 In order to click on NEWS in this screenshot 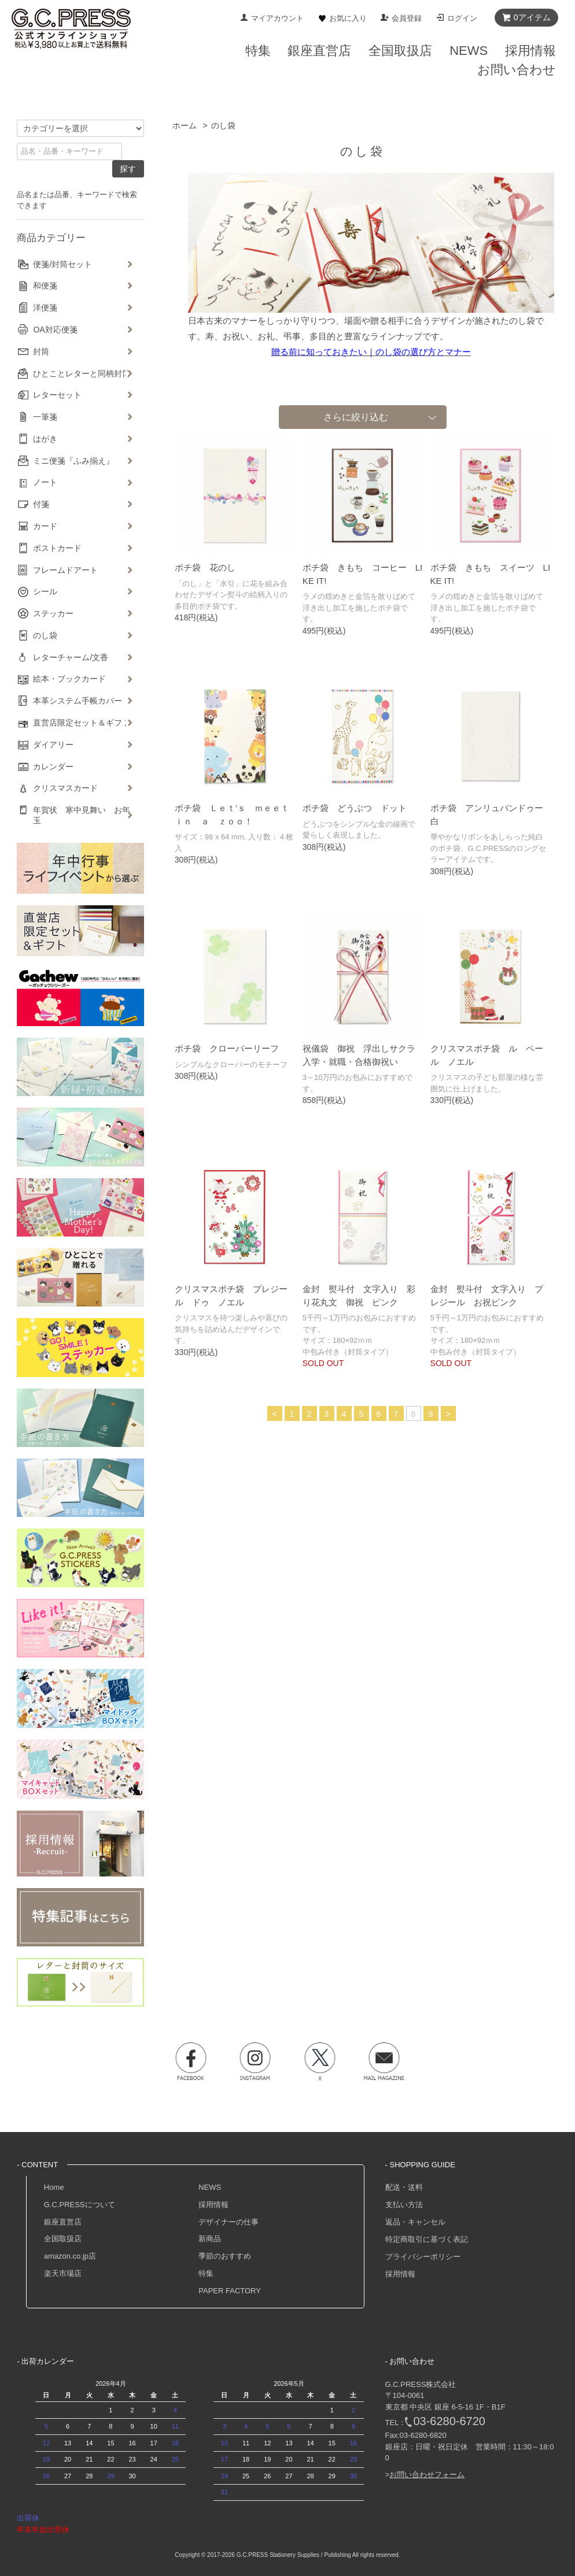, I will do `click(209, 2187)`.